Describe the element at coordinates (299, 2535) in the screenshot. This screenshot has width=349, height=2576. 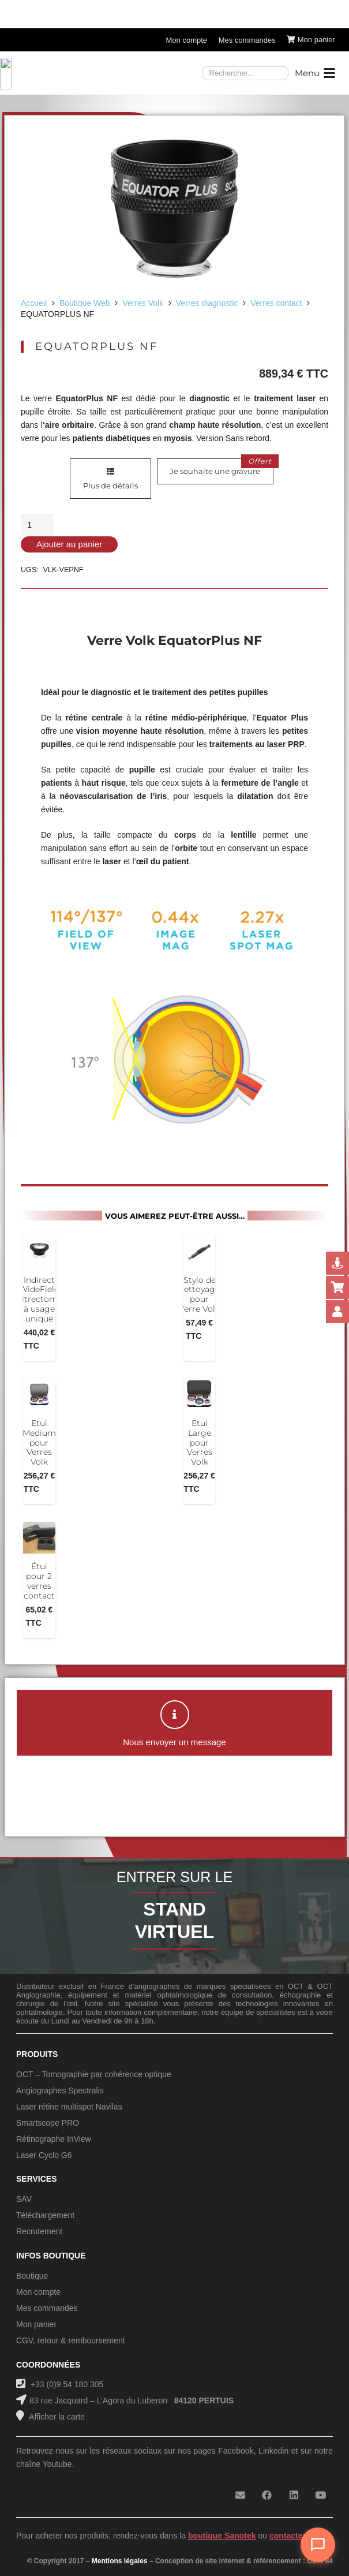
I see `contactez-nous` at that location.